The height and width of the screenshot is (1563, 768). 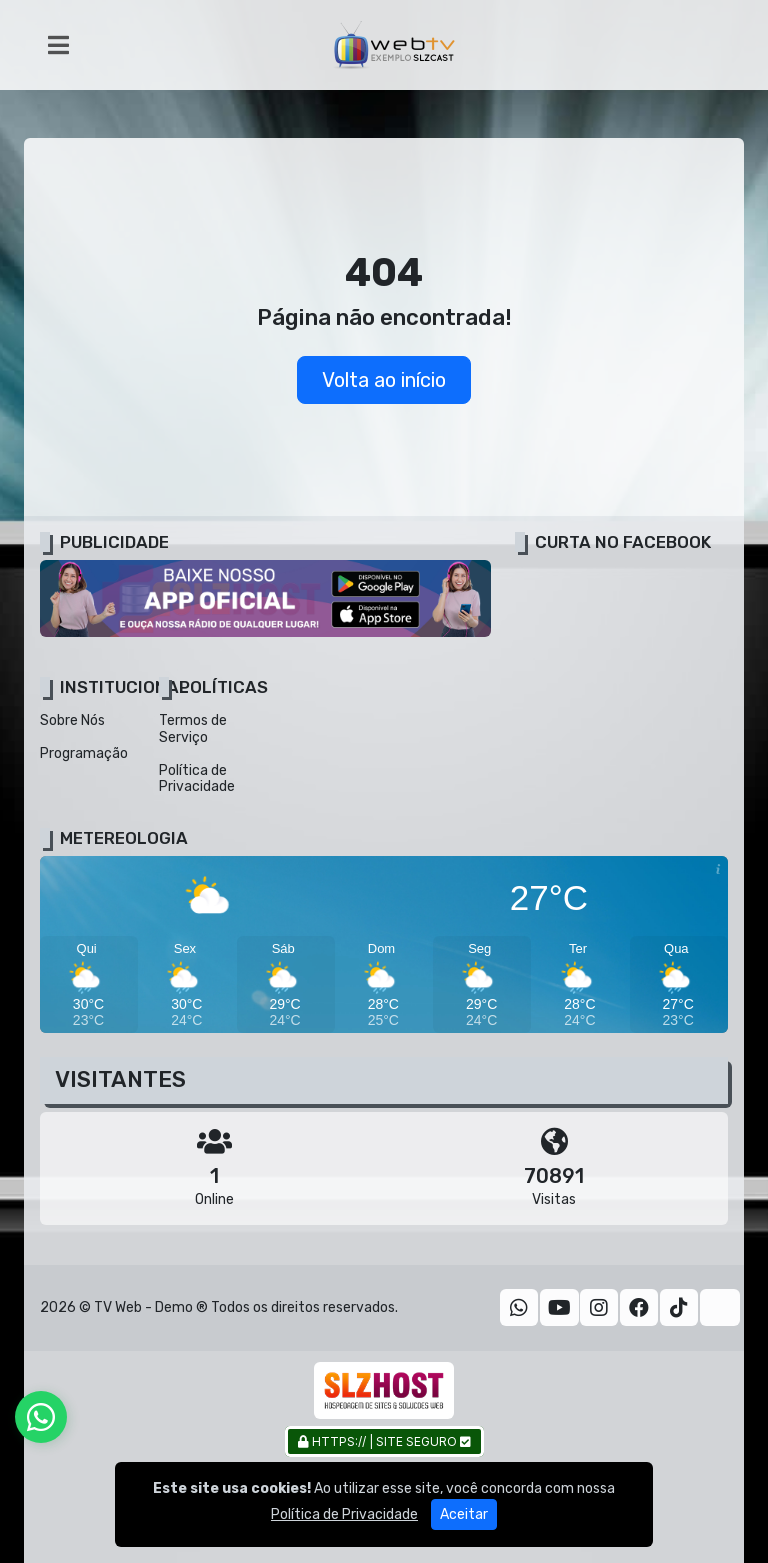 What do you see at coordinates (720, 1308) in the screenshot?
I see `[Twitter]` at bounding box center [720, 1308].